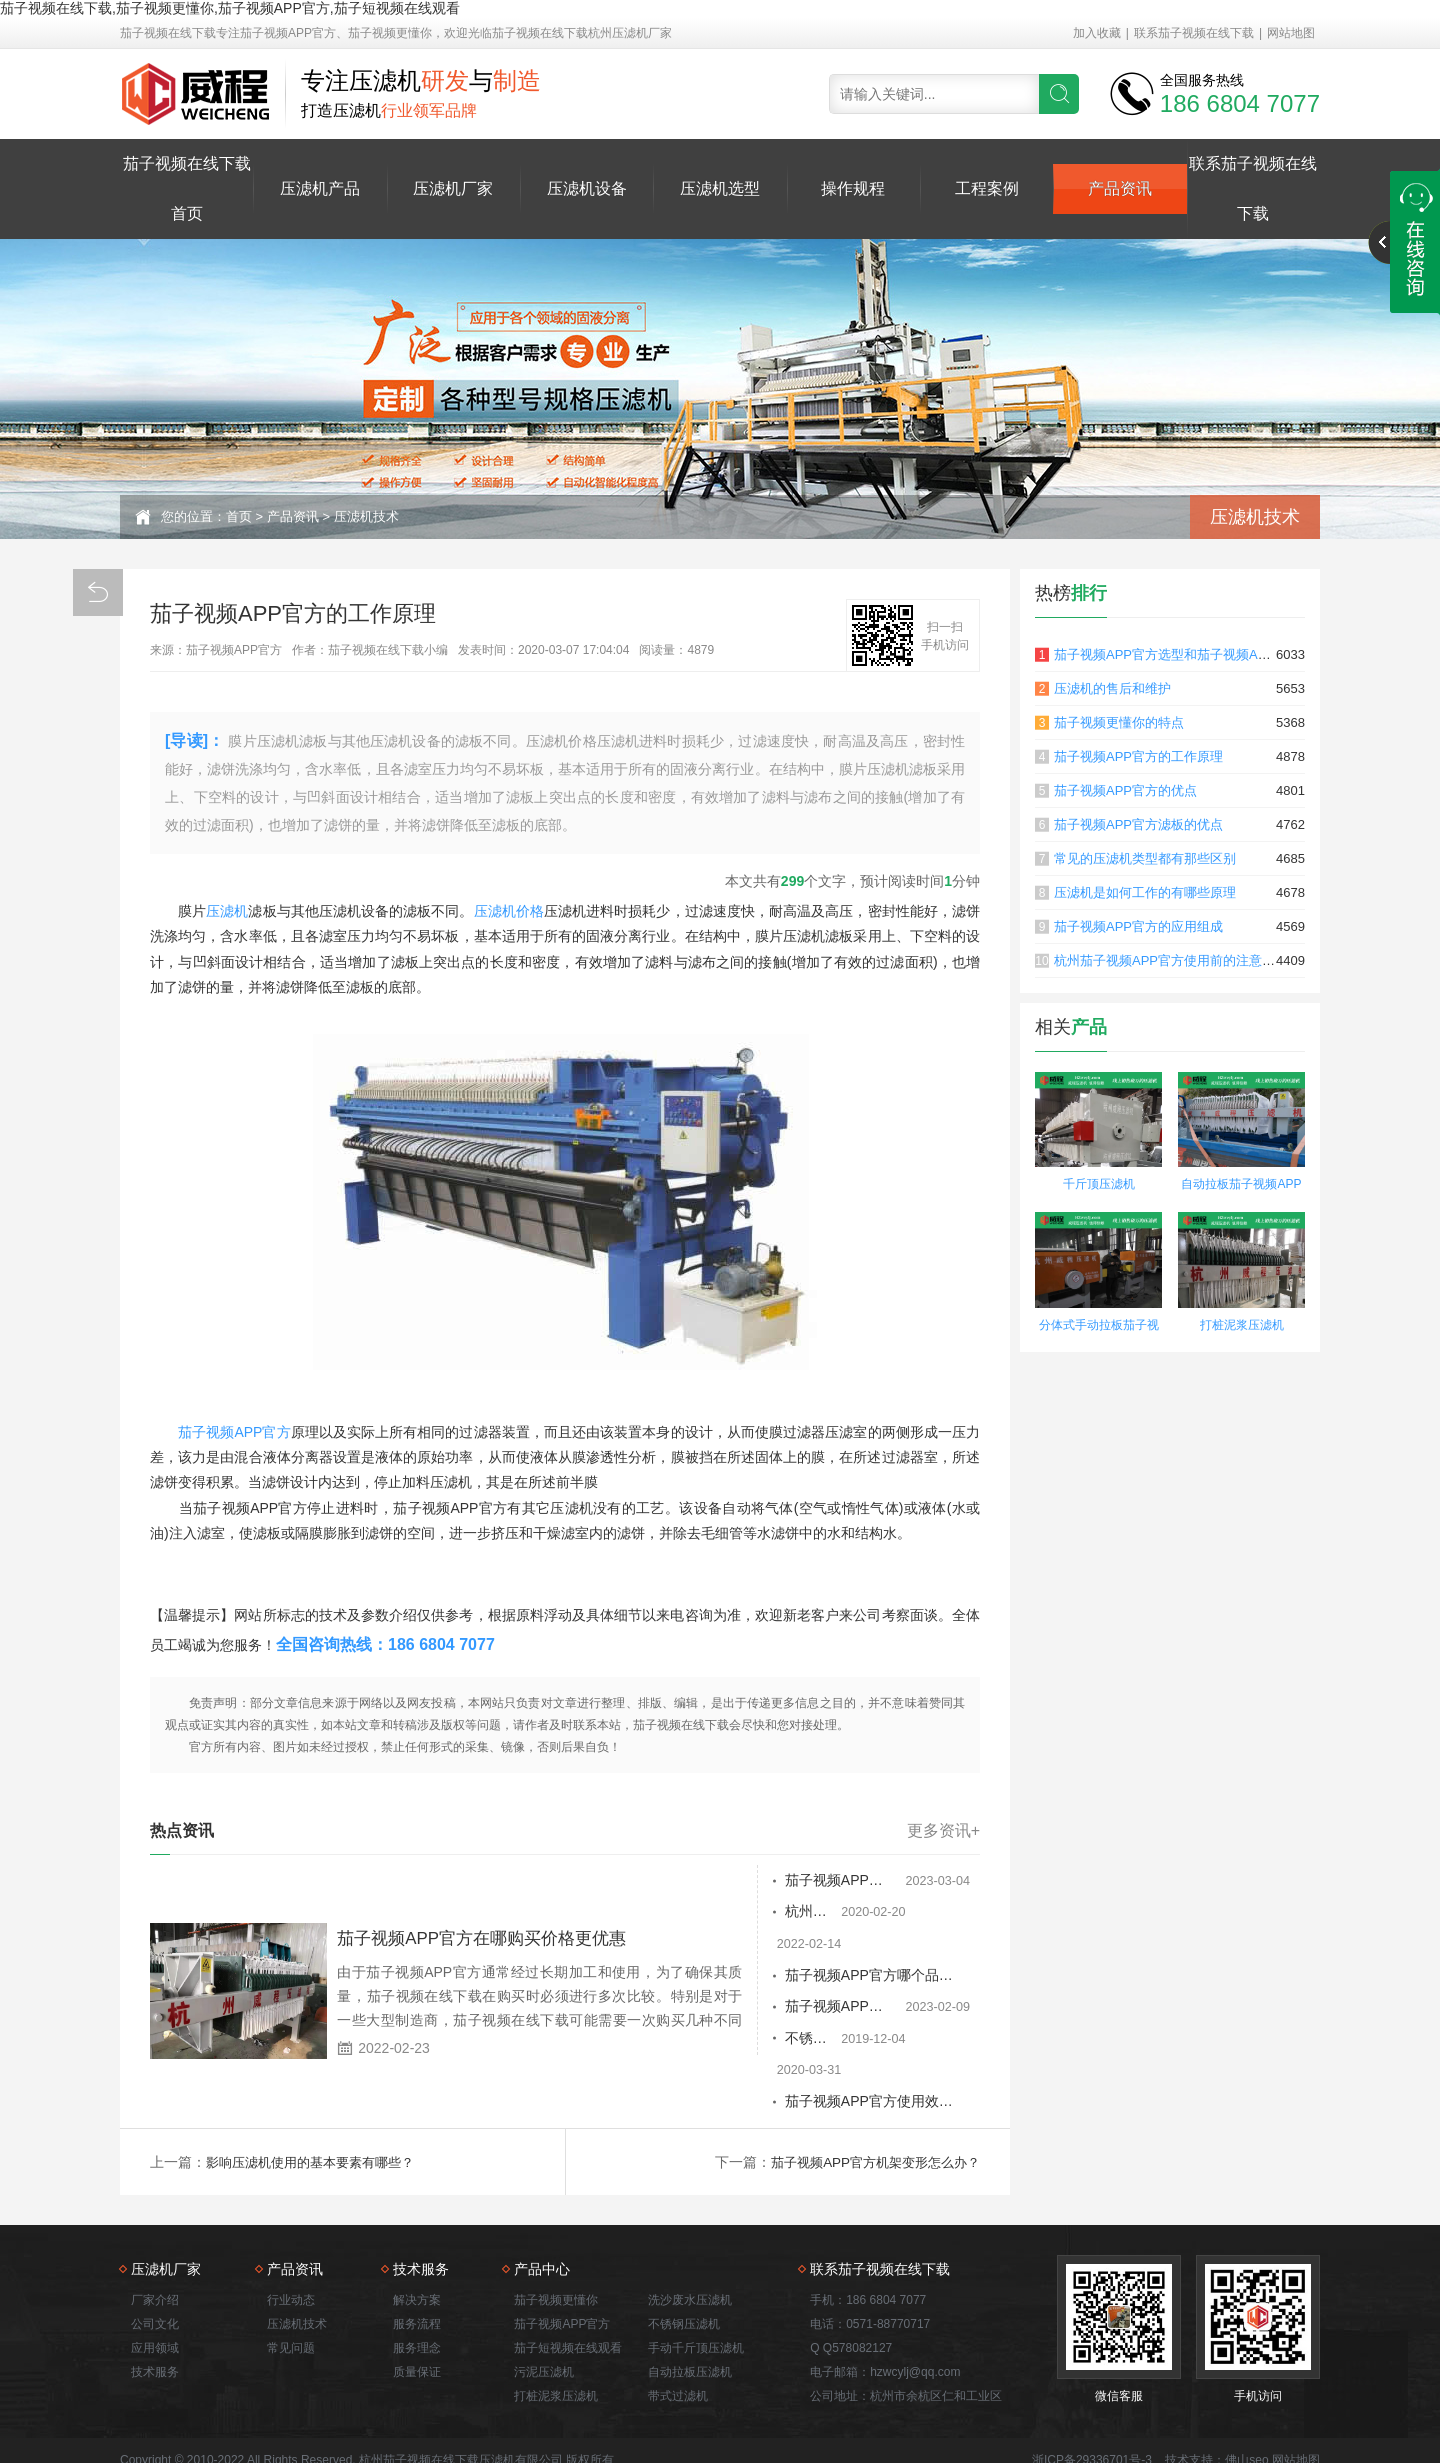  I want to click on 产品资讯, so click(1120, 188).